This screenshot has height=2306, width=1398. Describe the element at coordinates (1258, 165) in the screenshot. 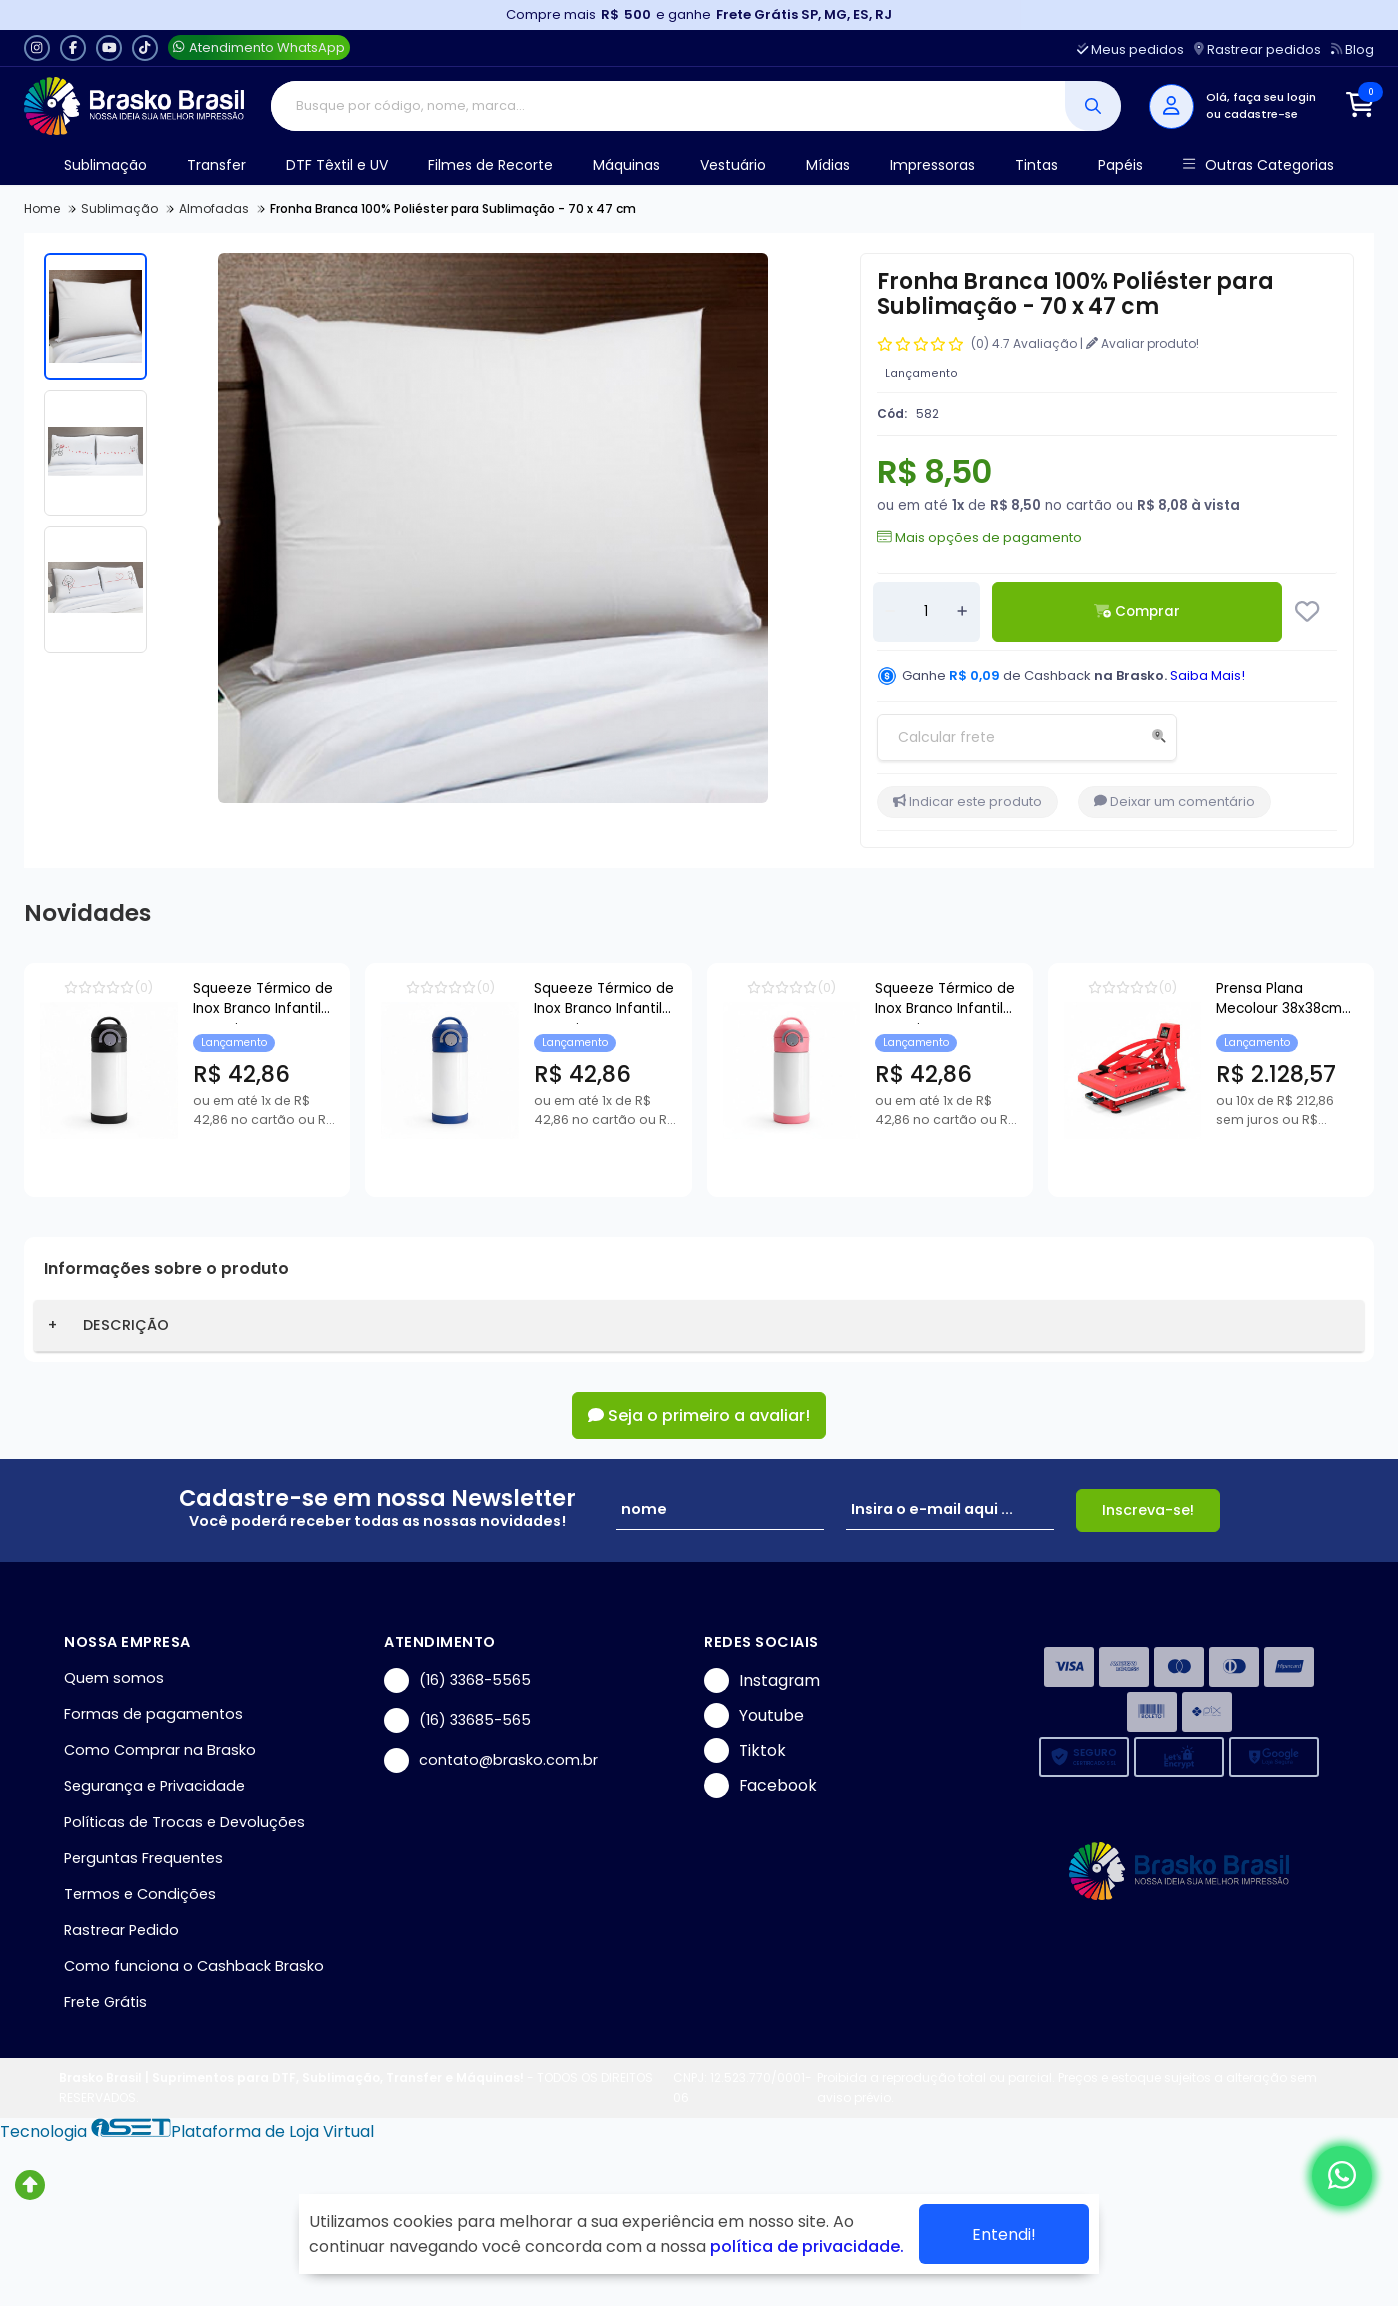

I see `Outras Categorias` at that location.